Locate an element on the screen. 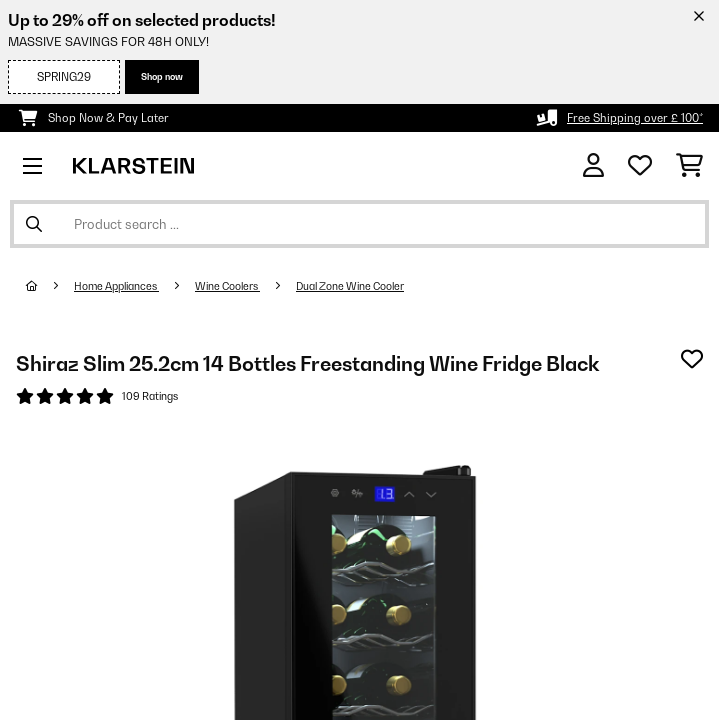 The height and width of the screenshot is (720, 719). [Search Products] is located at coordinates (359, 224).